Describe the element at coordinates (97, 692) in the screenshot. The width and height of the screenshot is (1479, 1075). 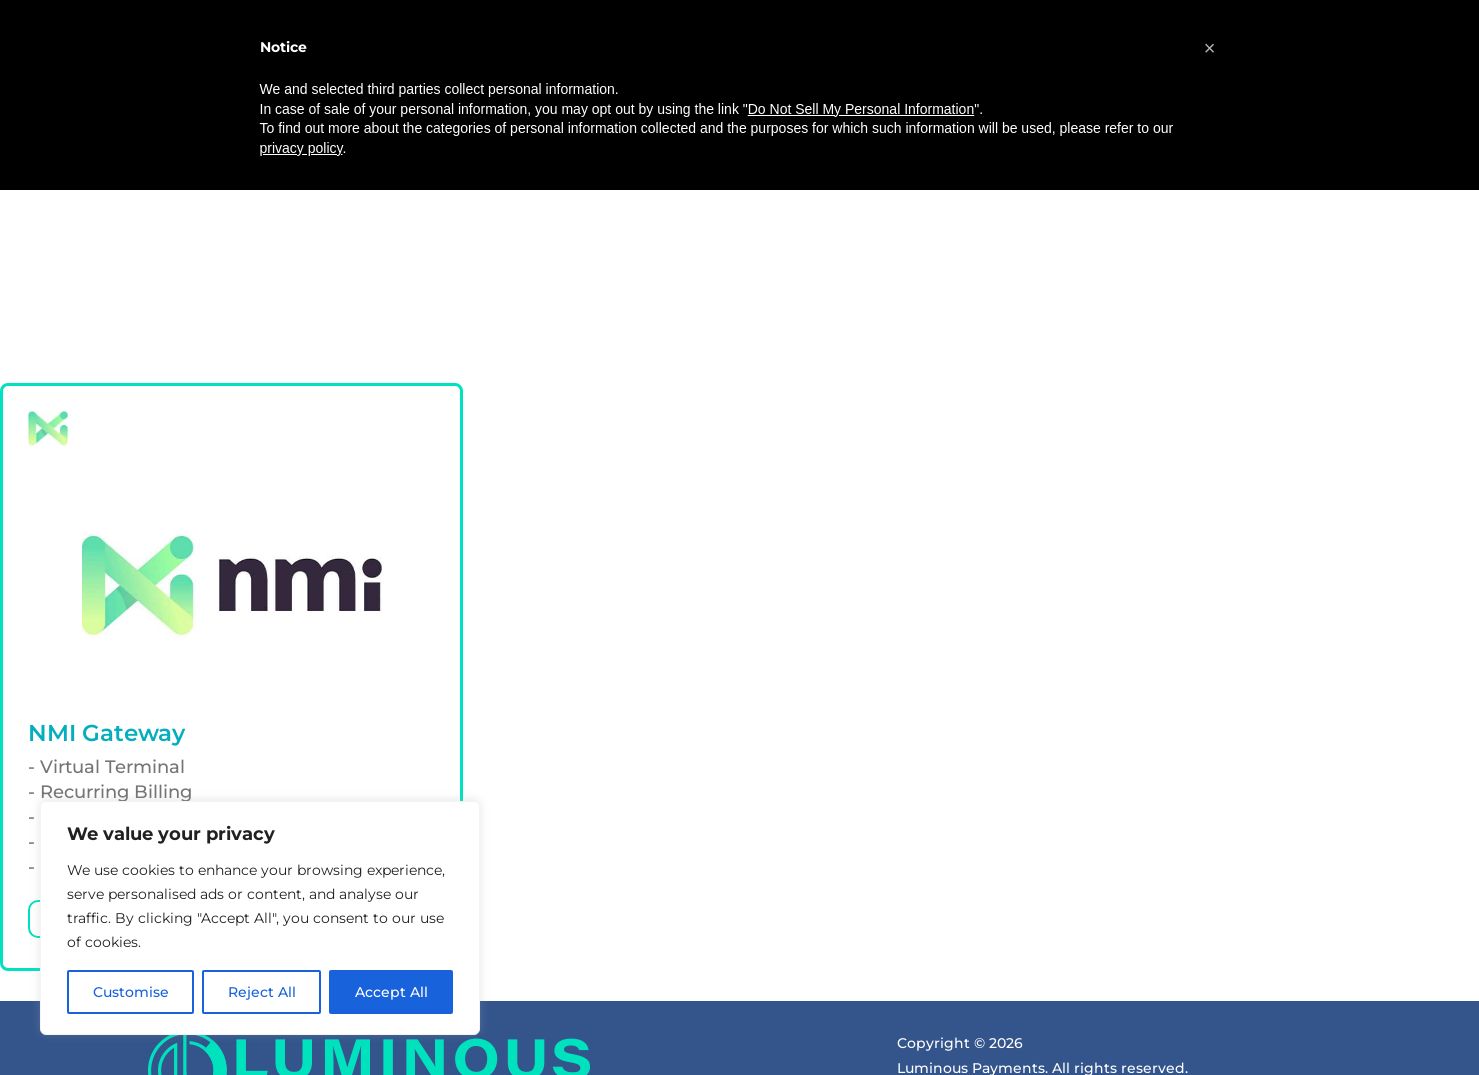
I see `Learn more` at that location.